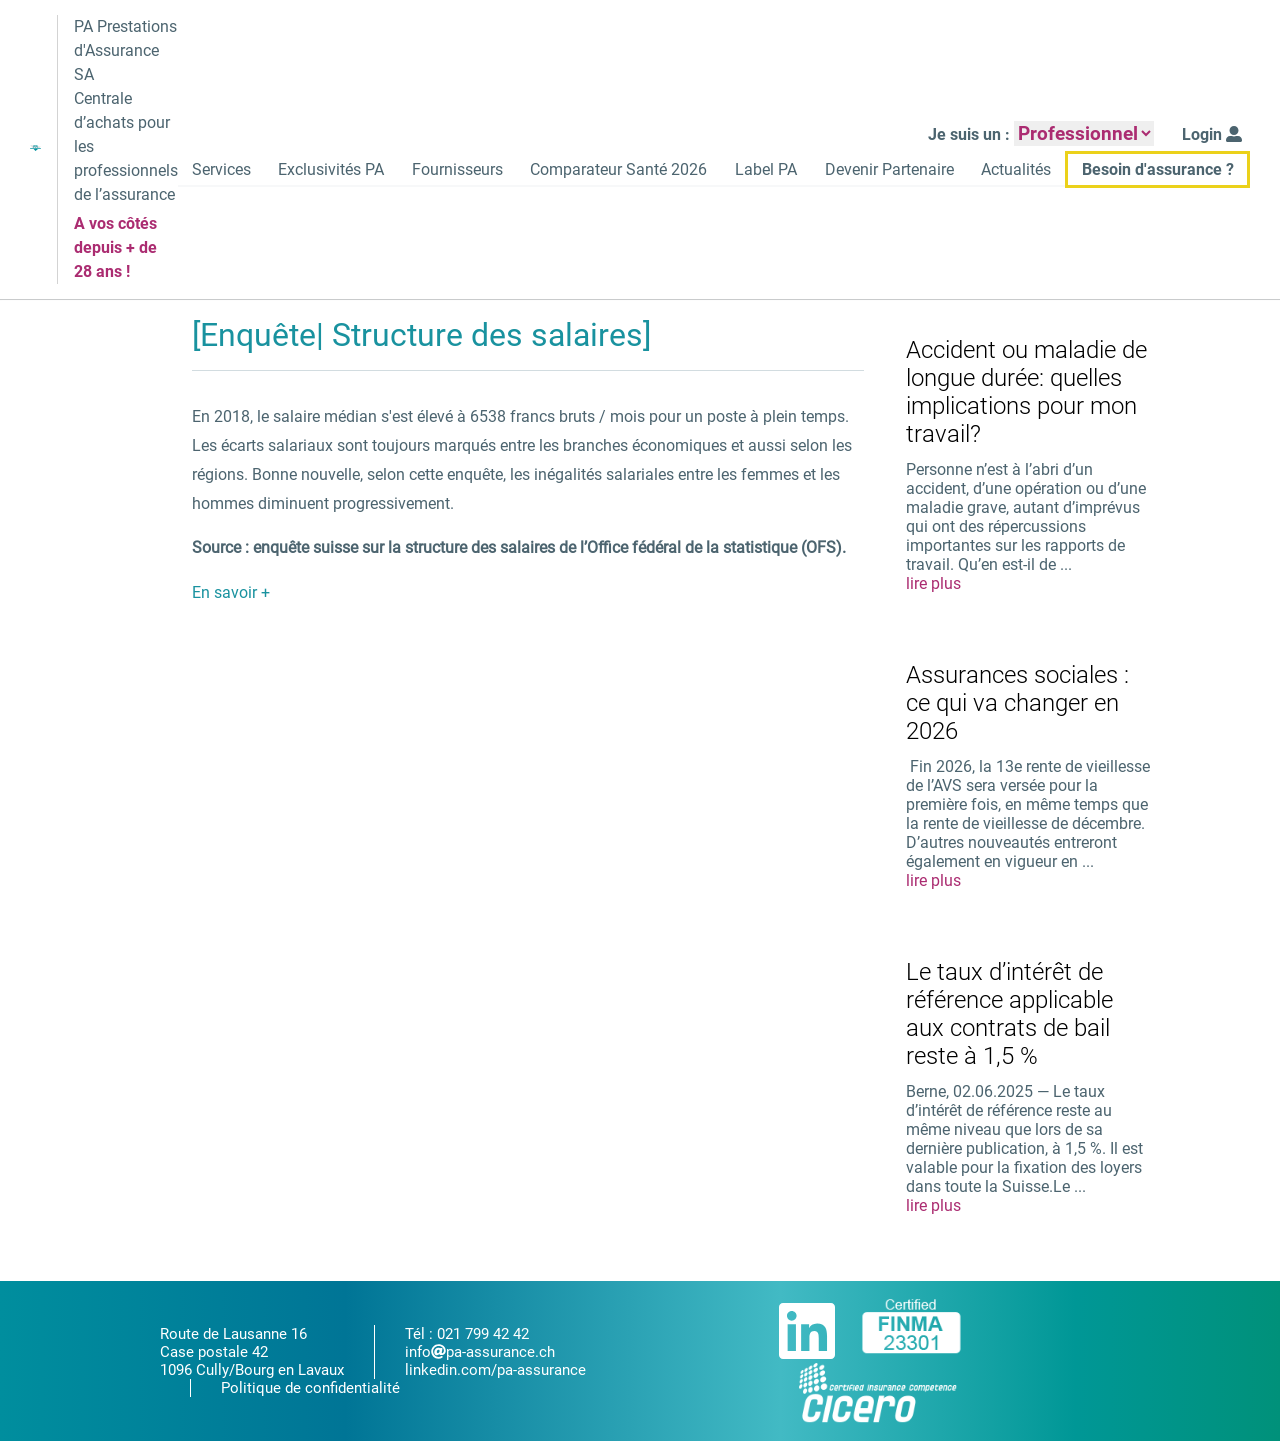 This screenshot has height=1441, width=1280. What do you see at coordinates (970, 135) in the screenshot?
I see `Je suis un :` at bounding box center [970, 135].